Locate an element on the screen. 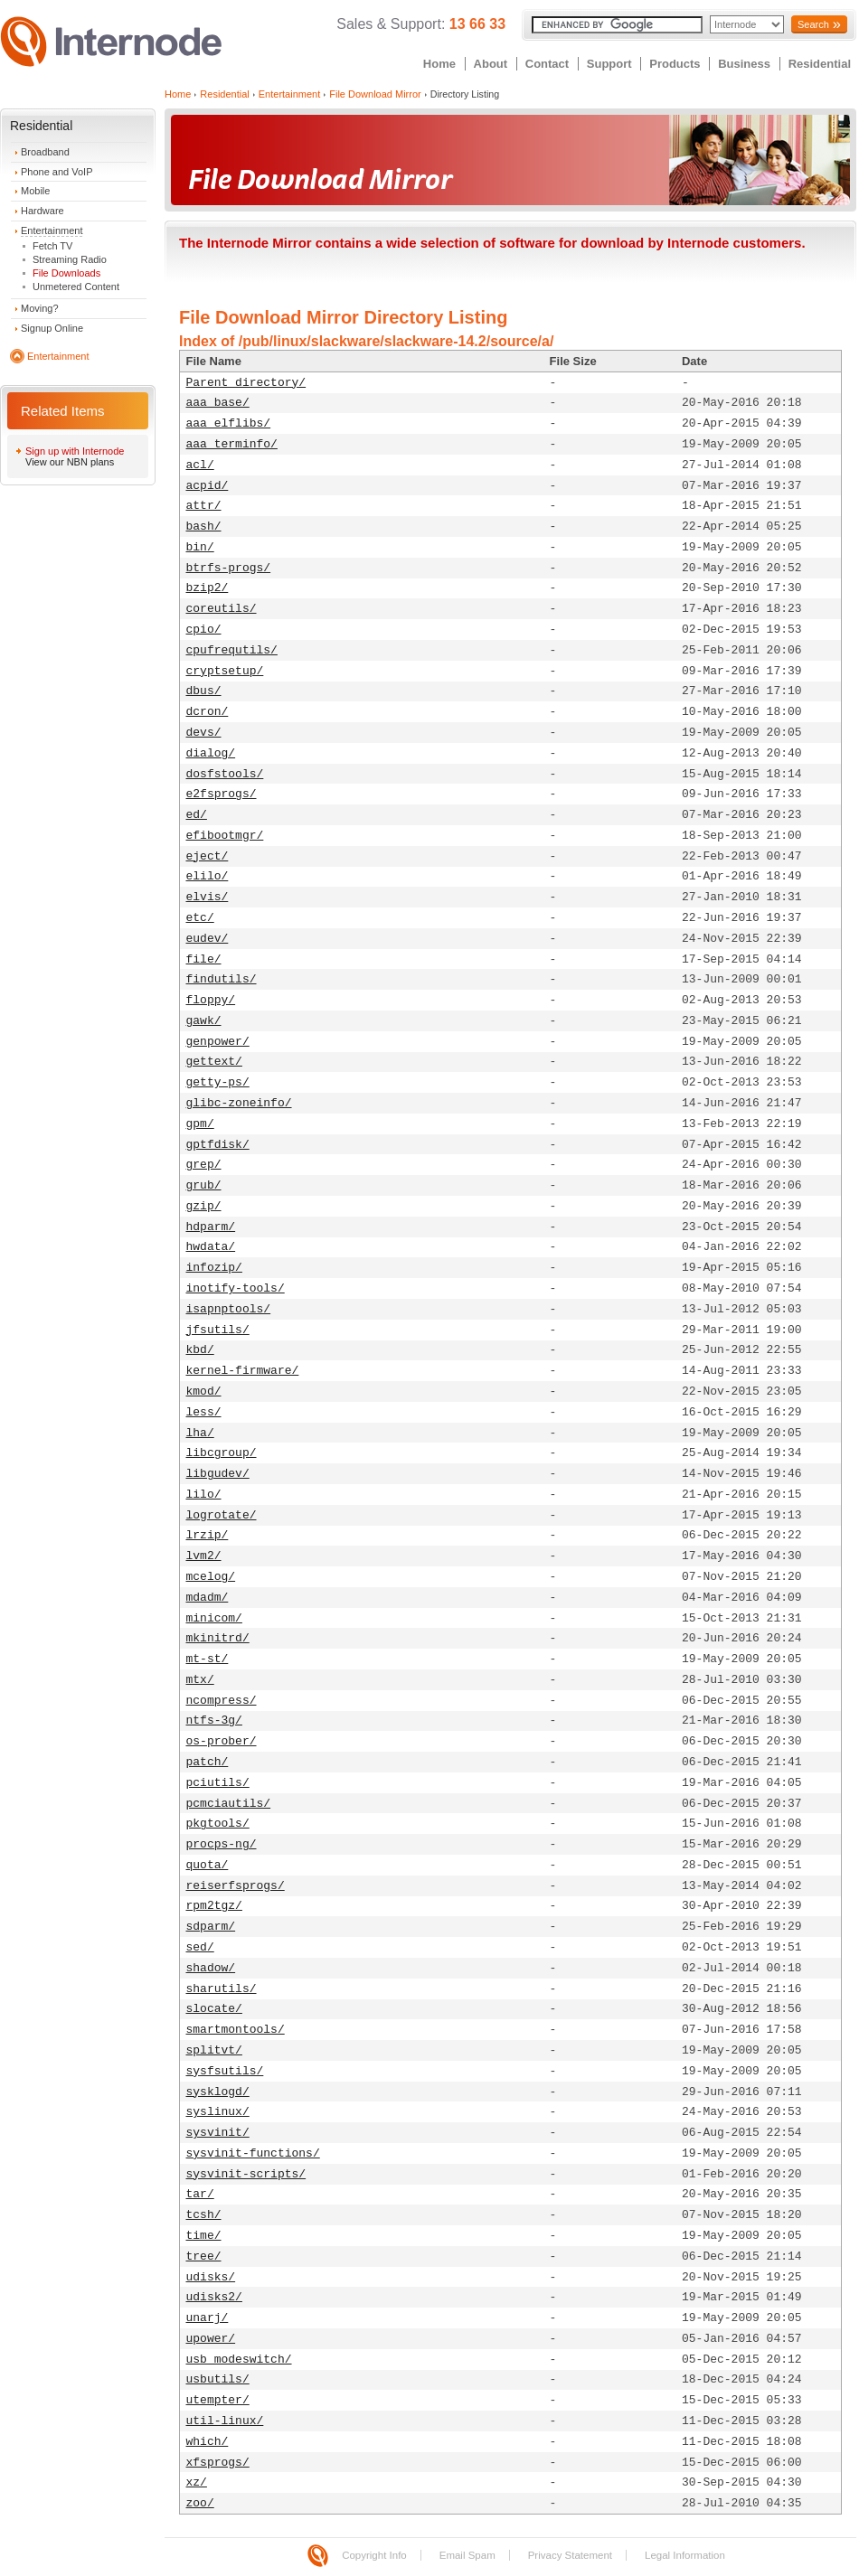 The image size is (859, 2576). kmod/ is located at coordinates (204, 1391).